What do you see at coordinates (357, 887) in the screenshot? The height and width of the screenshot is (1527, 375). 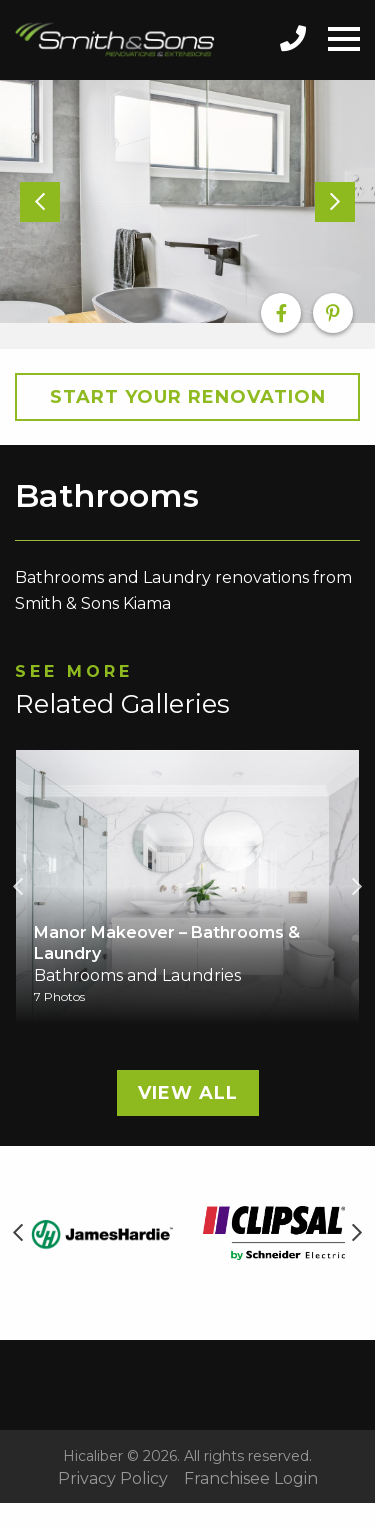 I see `Next [button]` at bounding box center [357, 887].